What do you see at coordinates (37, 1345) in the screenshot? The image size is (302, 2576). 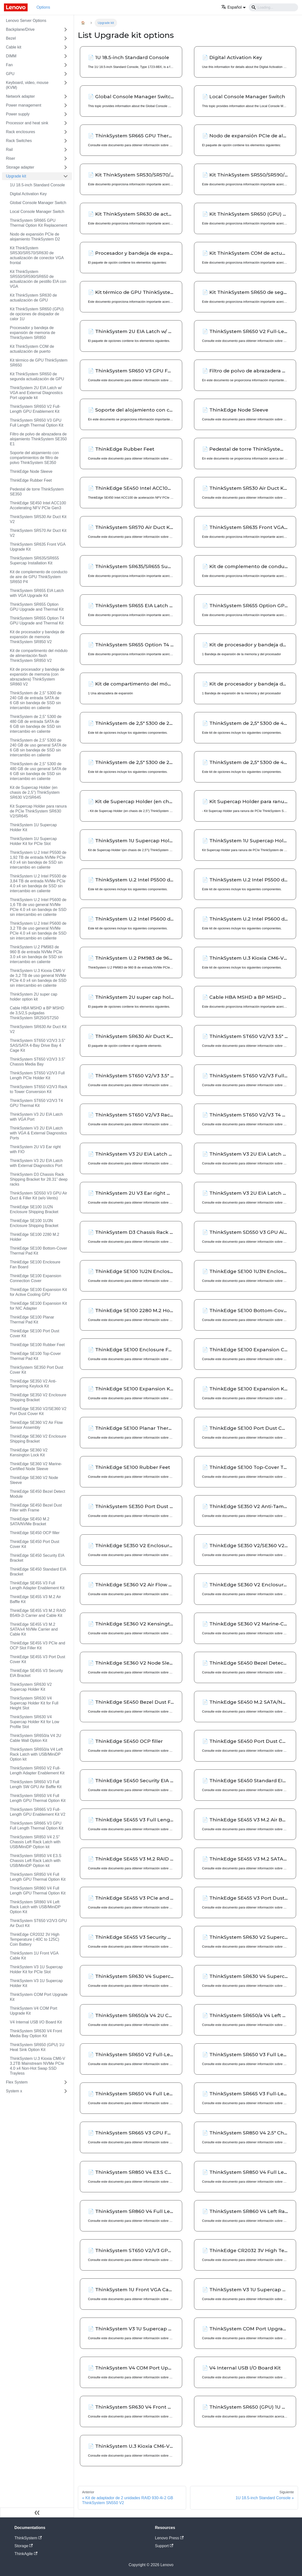 I see `ThinkEdge SE100 Rubber Feet` at bounding box center [37, 1345].